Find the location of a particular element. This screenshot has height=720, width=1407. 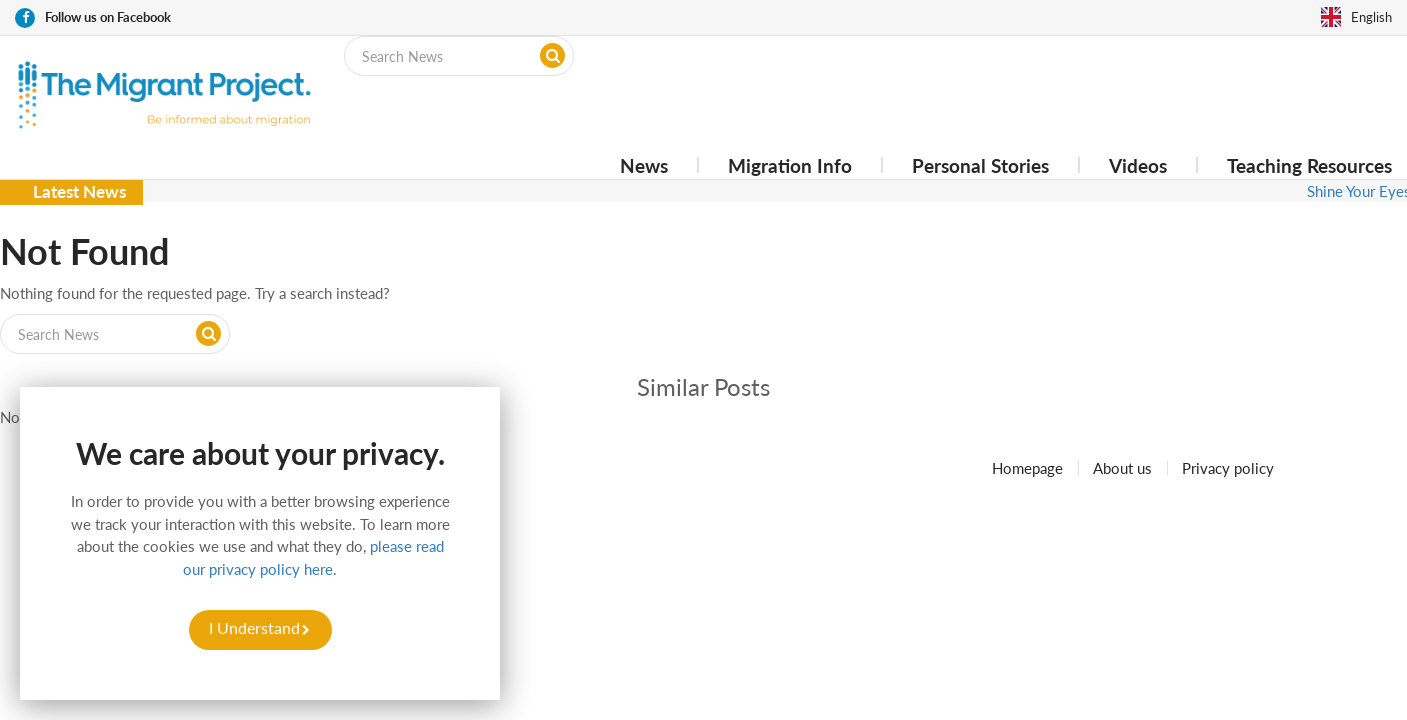

Migration Info is located at coordinates (790, 165).